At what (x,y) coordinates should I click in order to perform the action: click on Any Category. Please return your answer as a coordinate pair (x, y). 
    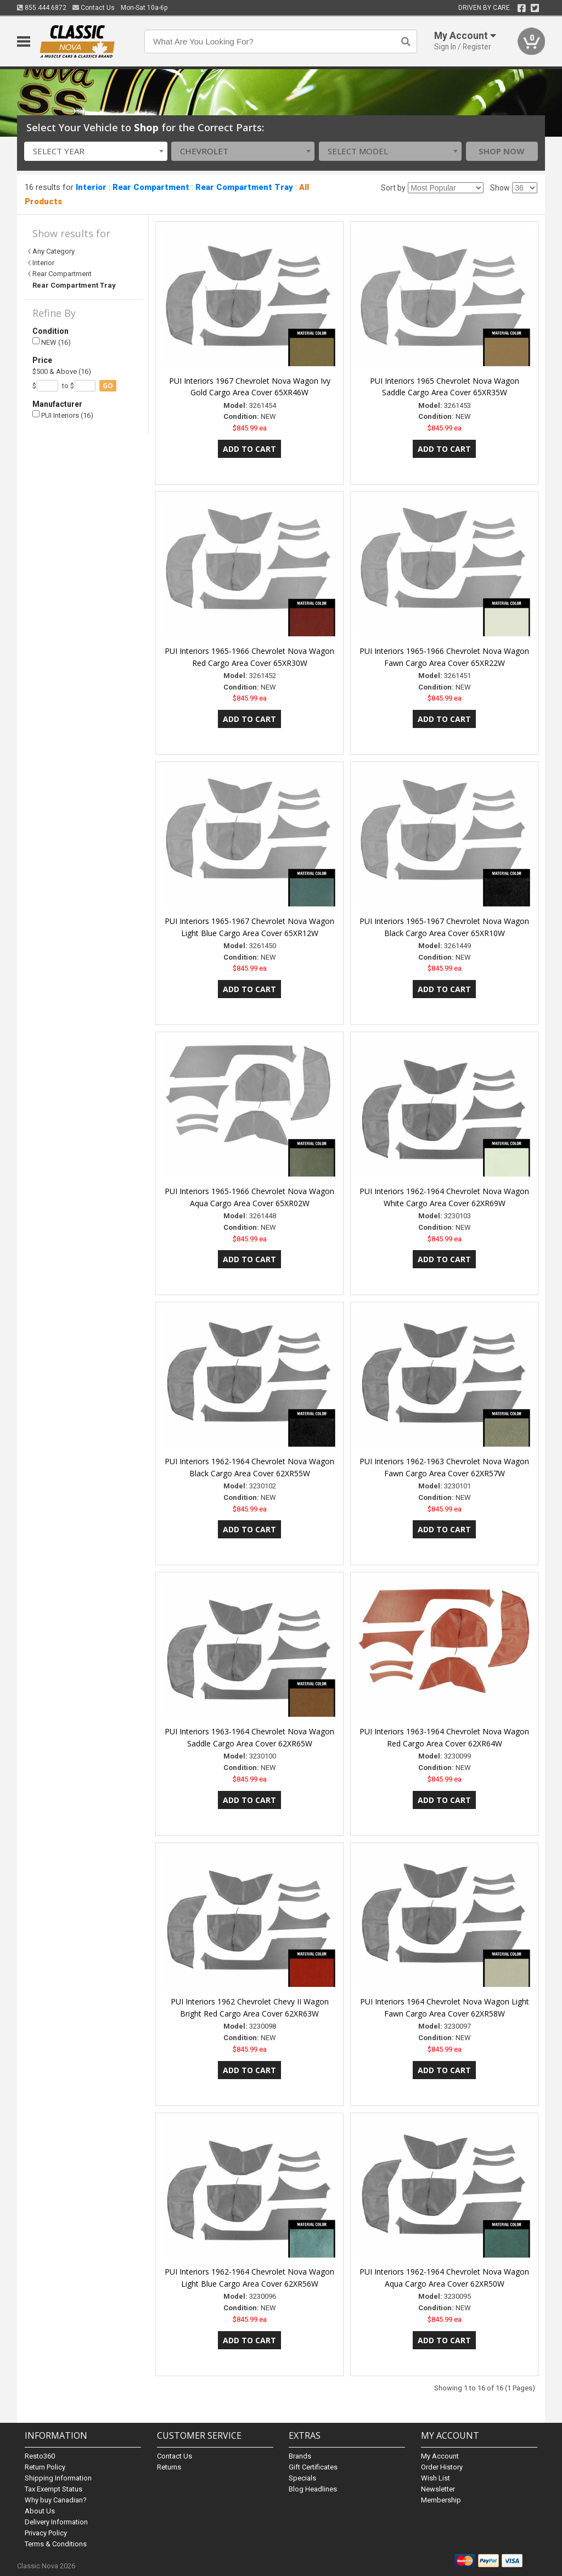
    Looking at the image, I should click on (53, 251).